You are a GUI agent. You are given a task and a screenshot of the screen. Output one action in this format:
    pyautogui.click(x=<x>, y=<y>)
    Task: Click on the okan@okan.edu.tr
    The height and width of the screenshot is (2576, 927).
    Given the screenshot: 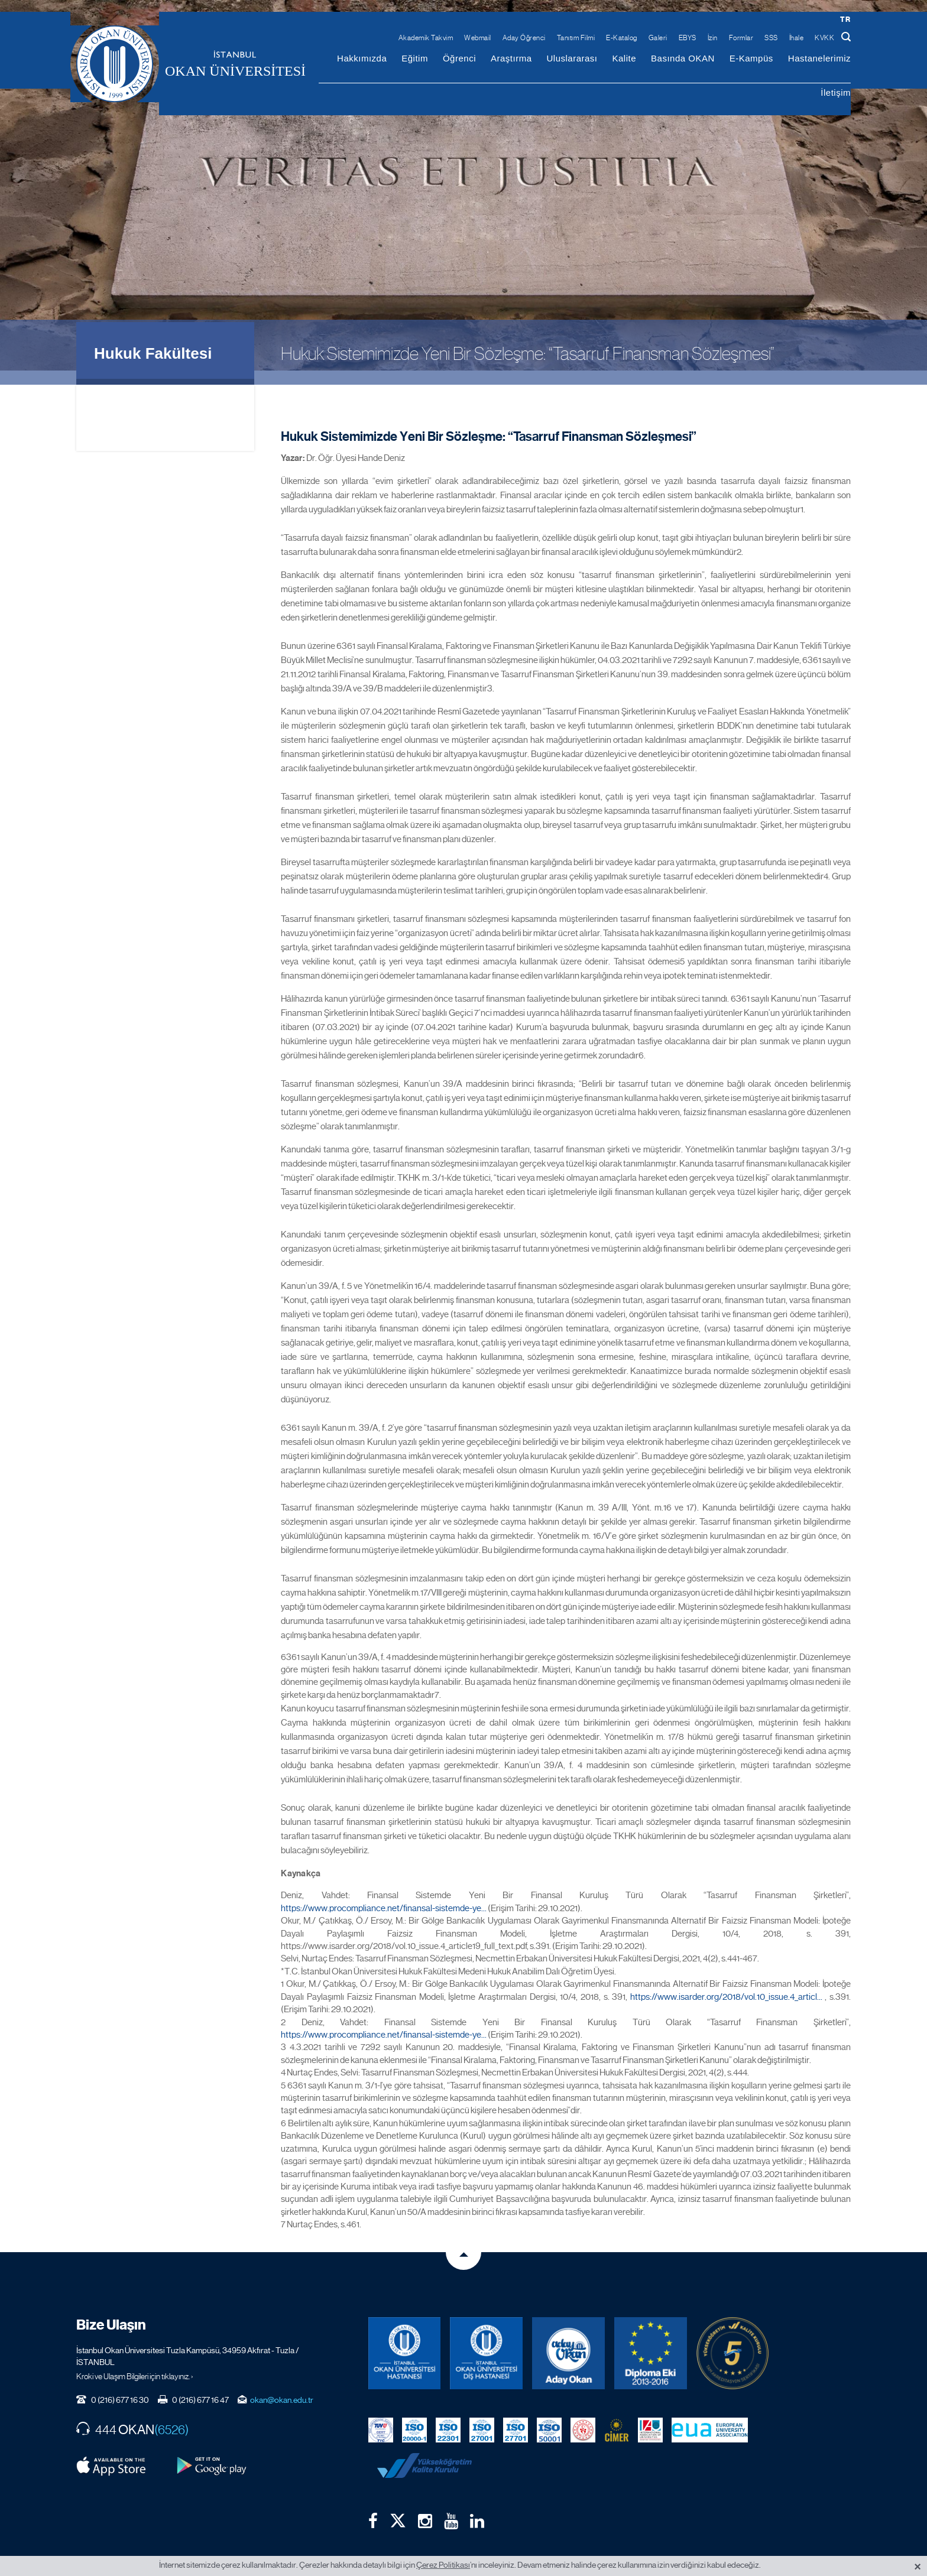 What is the action you would take?
    pyautogui.click(x=281, y=2384)
    